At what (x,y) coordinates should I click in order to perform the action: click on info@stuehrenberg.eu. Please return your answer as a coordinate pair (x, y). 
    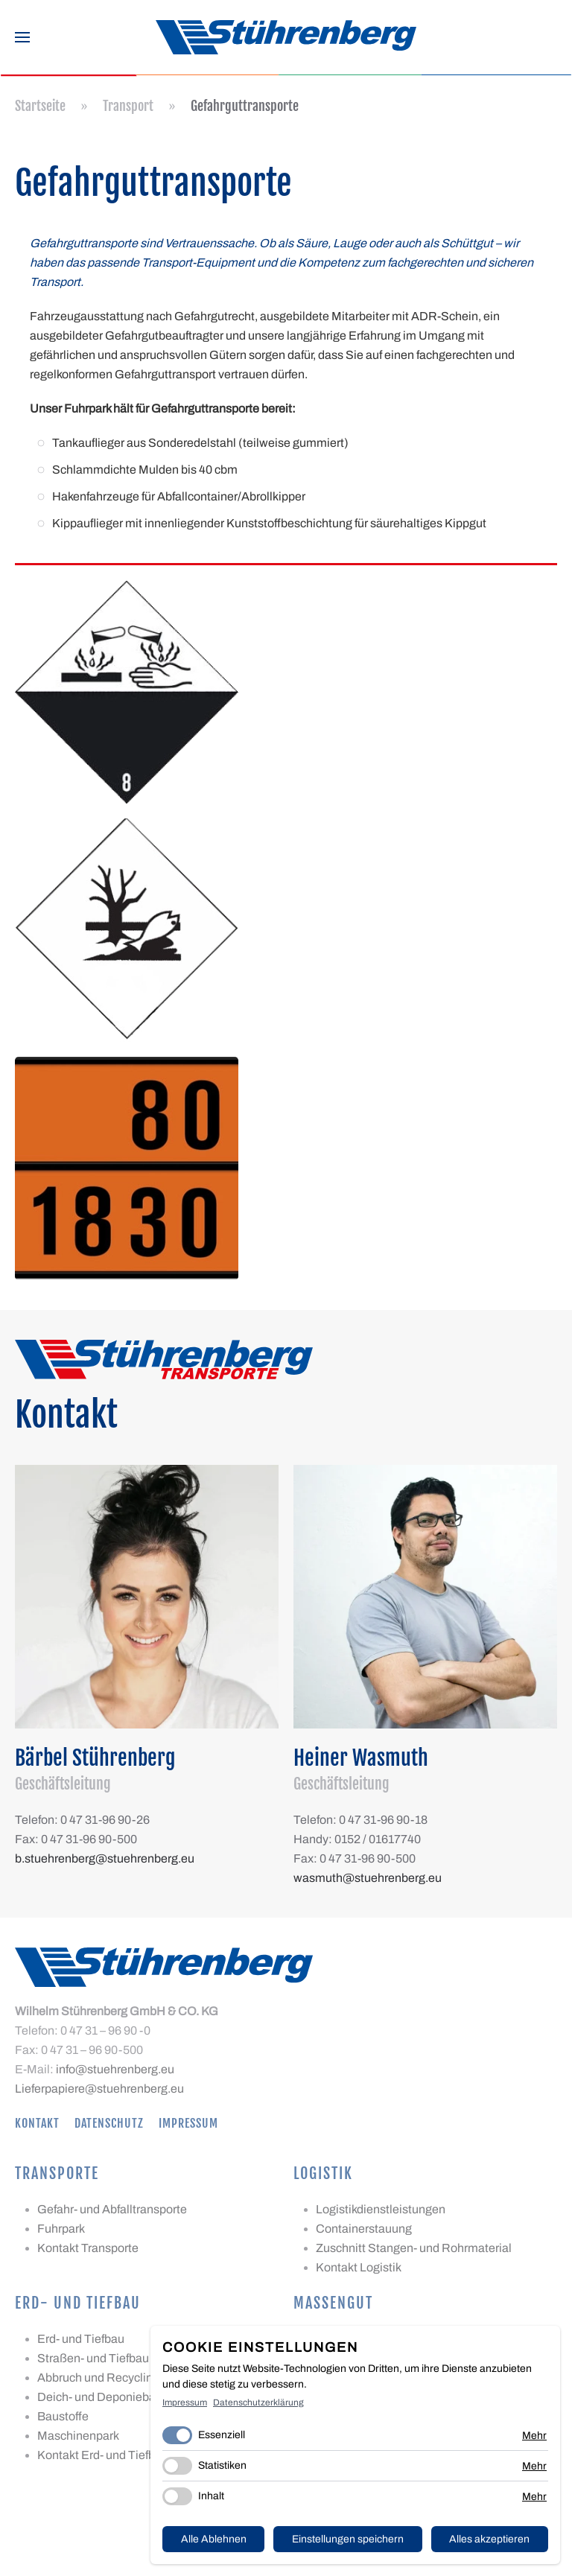
    Looking at the image, I should click on (115, 2069).